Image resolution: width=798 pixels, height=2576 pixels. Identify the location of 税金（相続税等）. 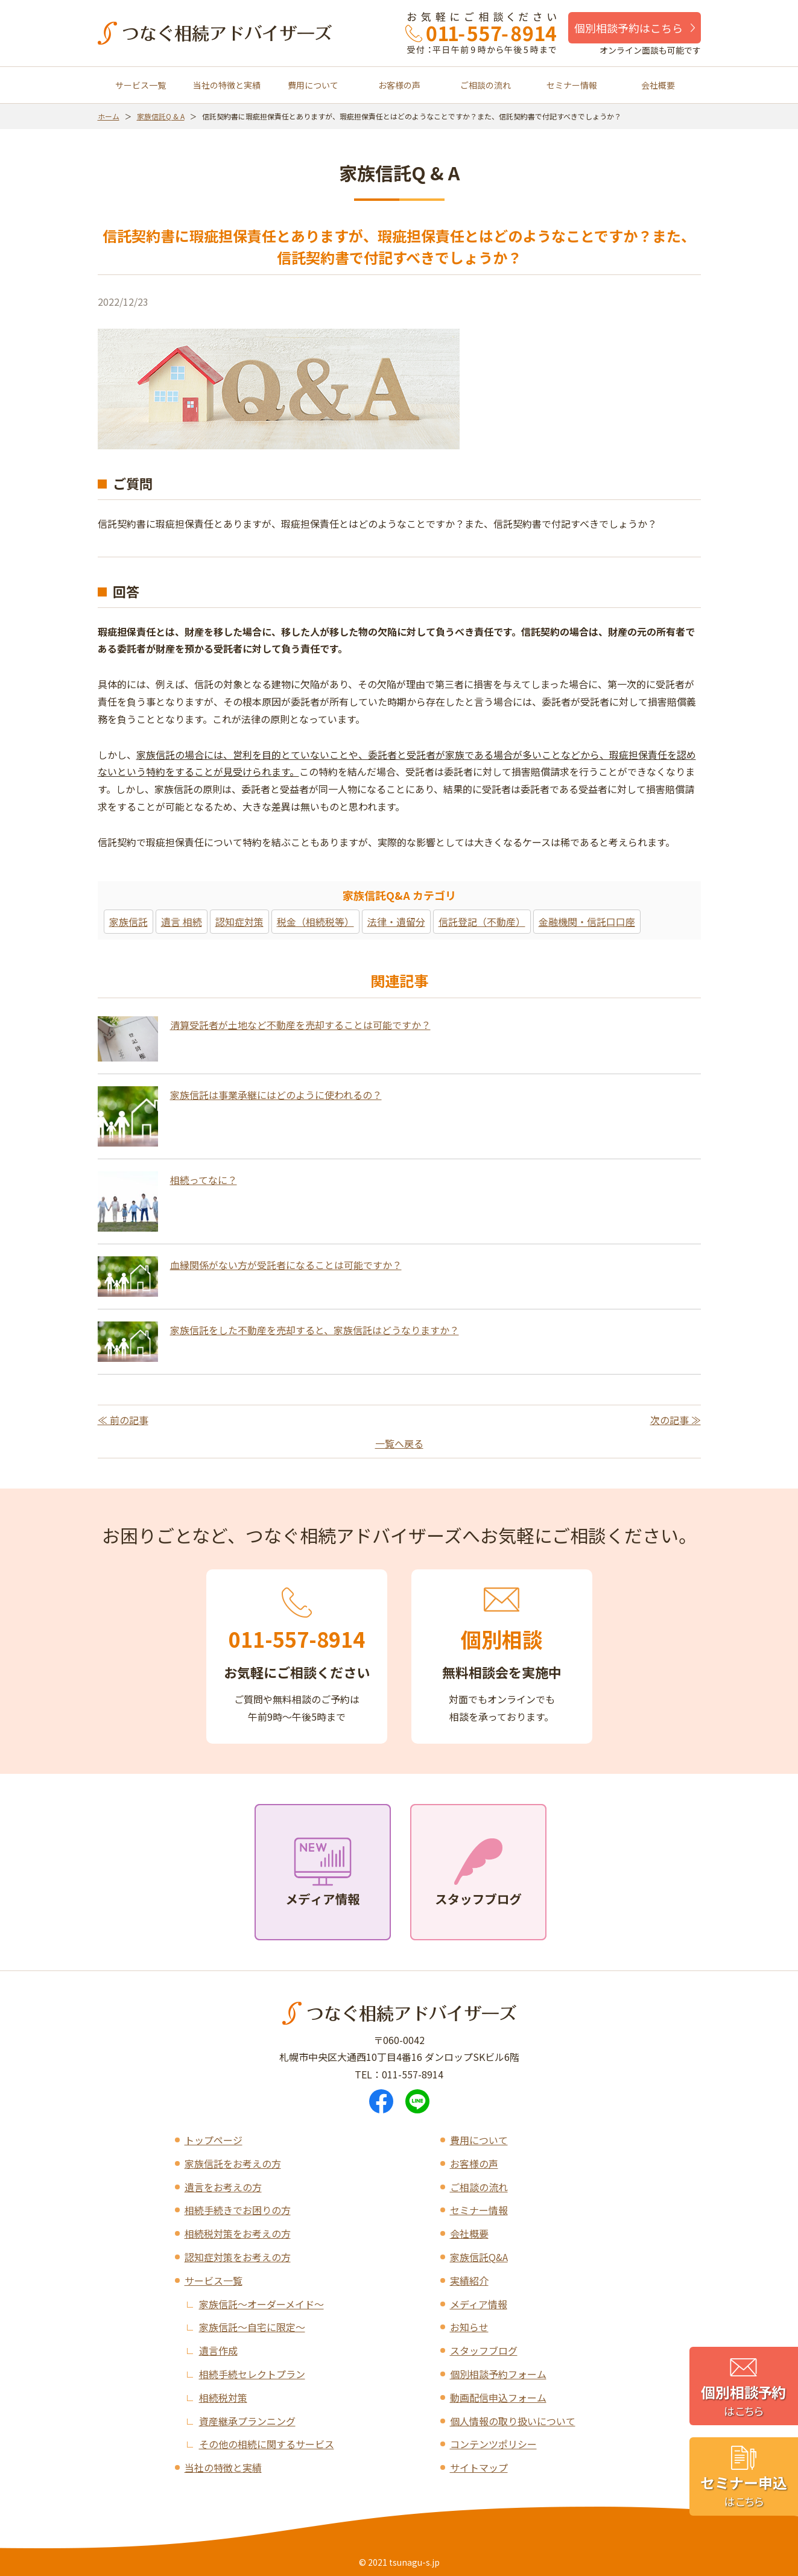
(315, 921).